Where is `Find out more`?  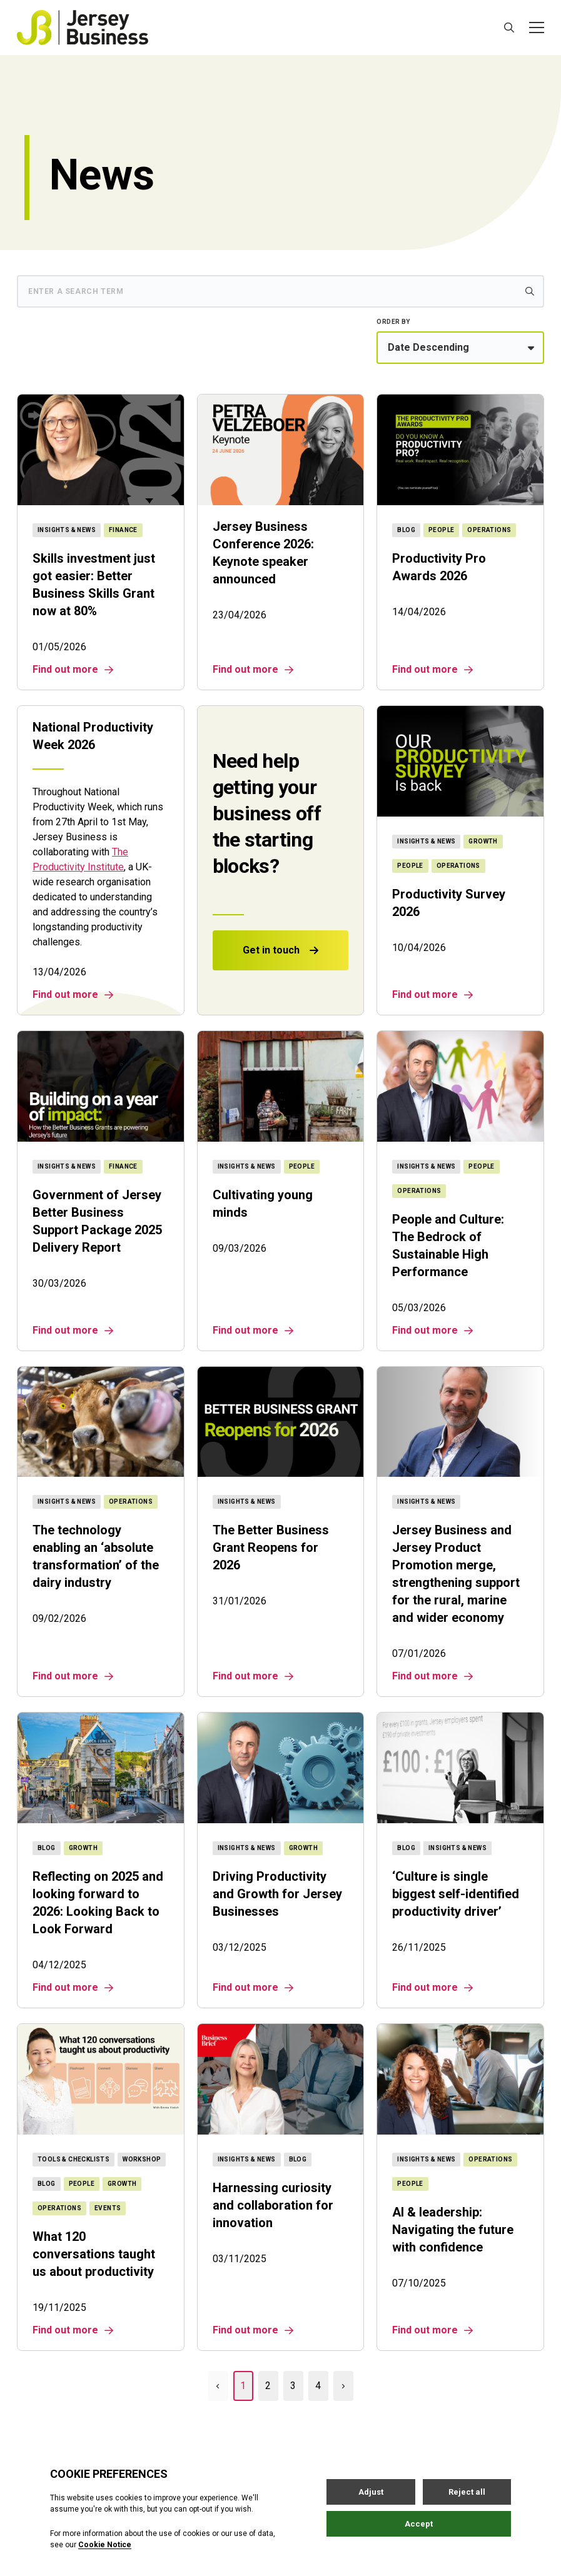 Find out more is located at coordinates (73, 670).